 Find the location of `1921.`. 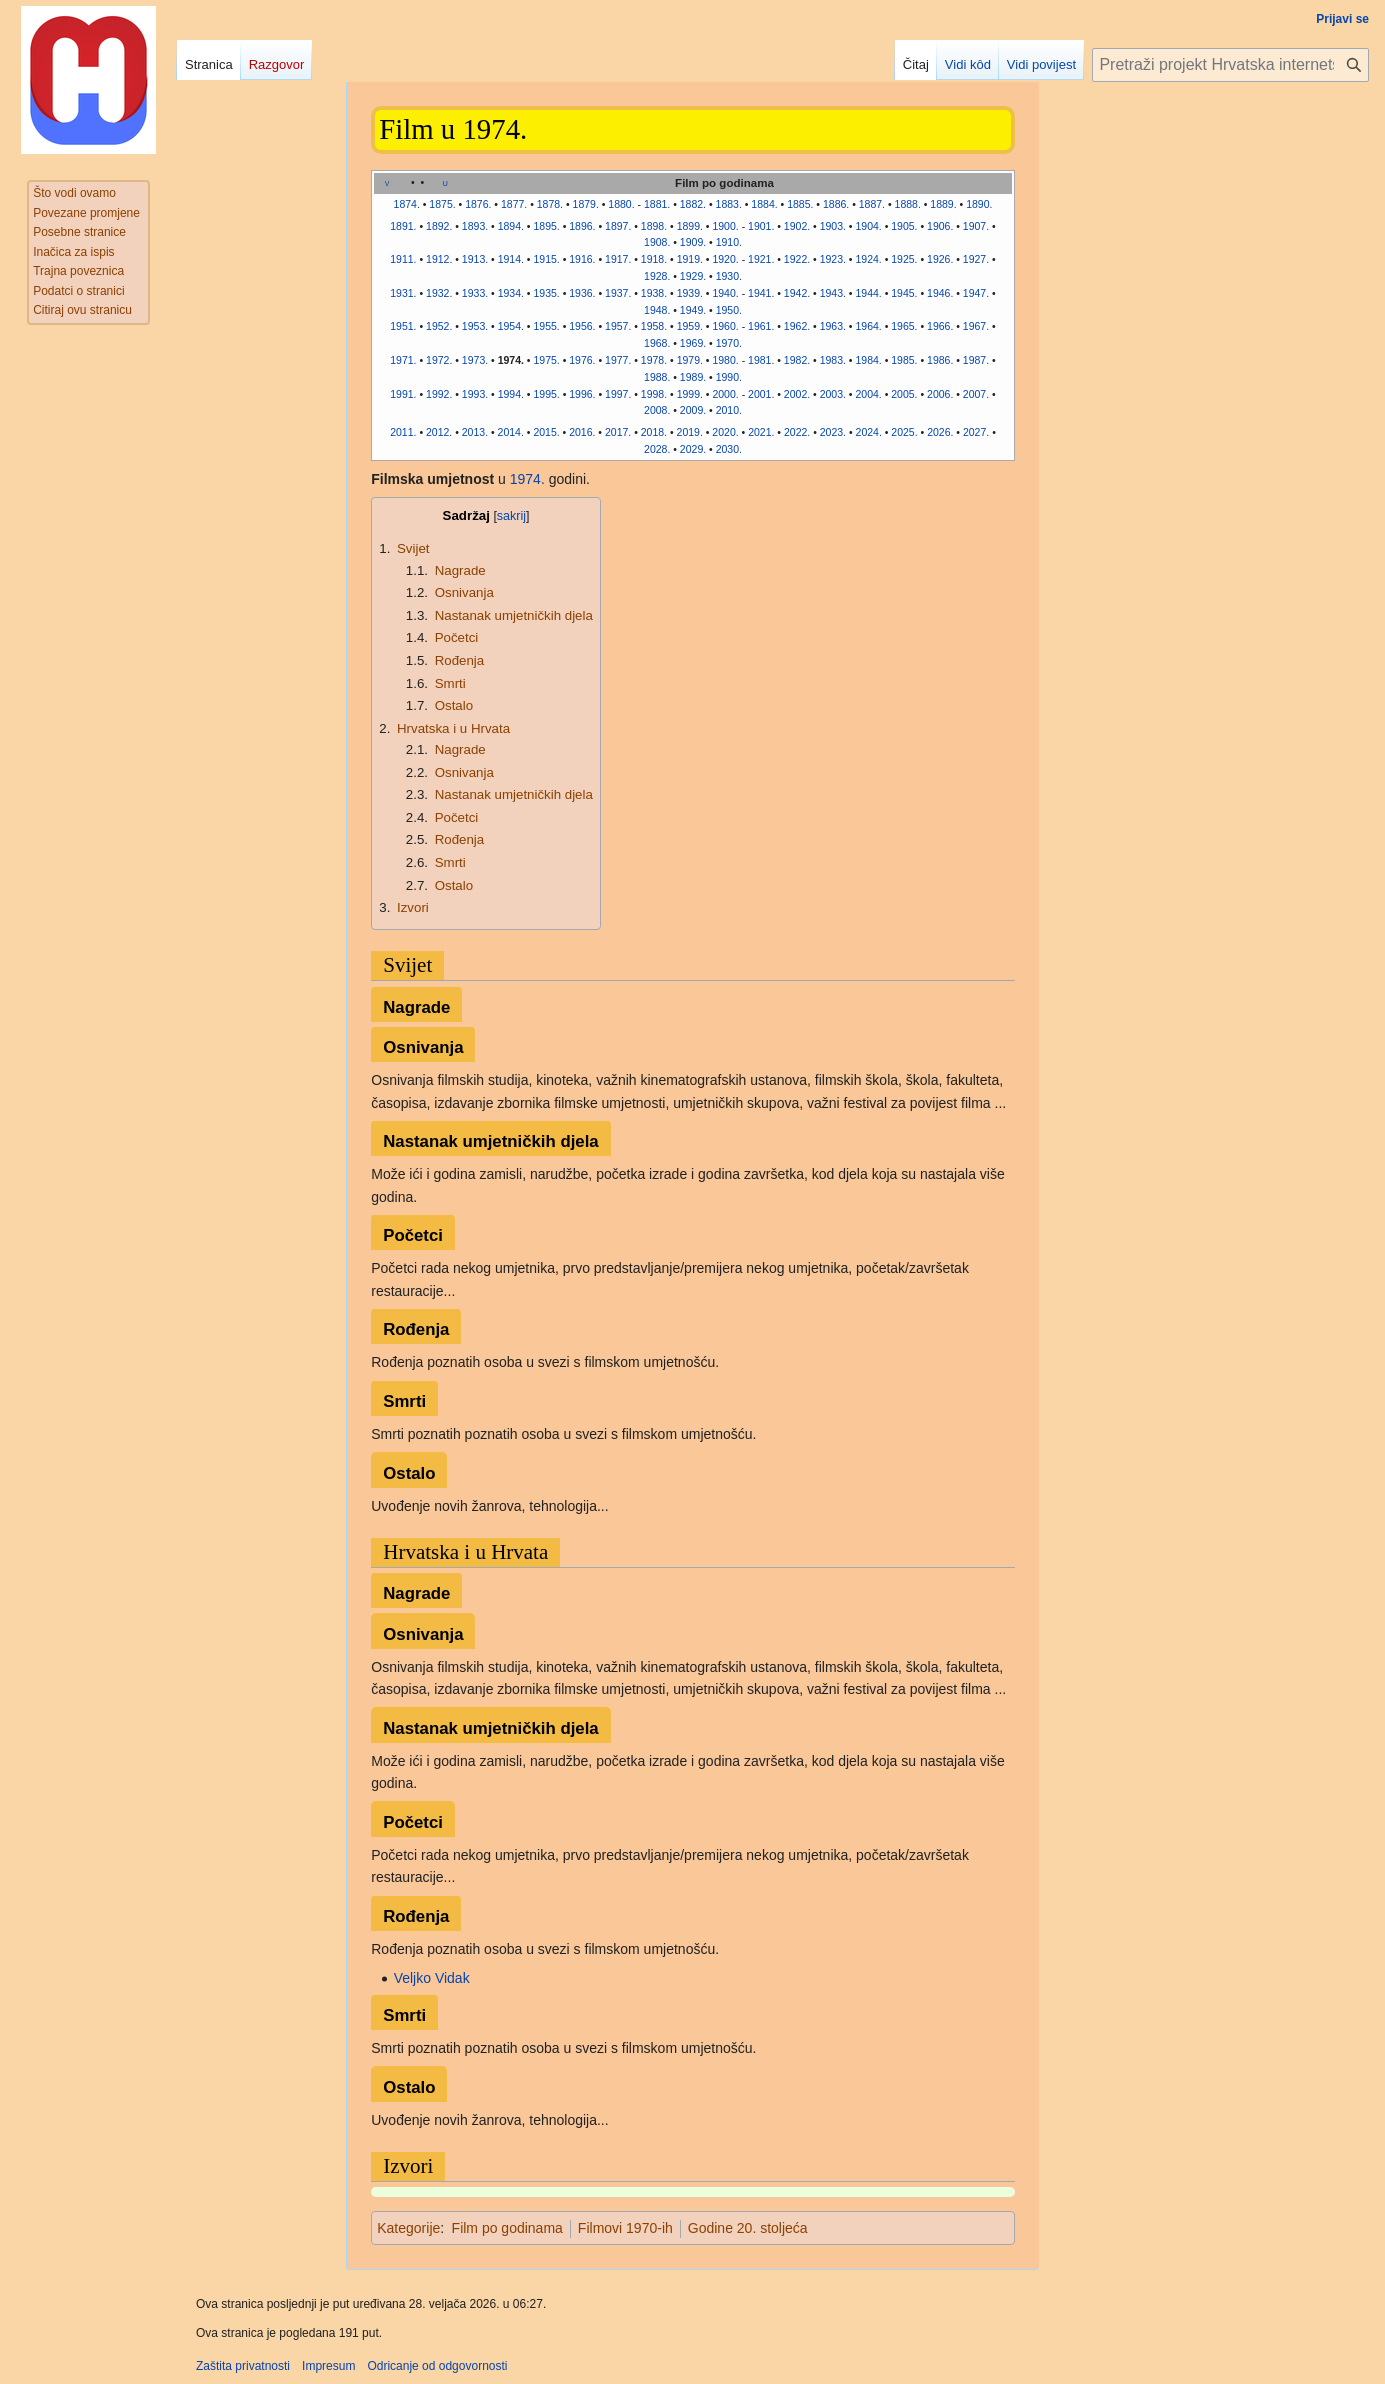

1921. is located at coordinates (761, 259).